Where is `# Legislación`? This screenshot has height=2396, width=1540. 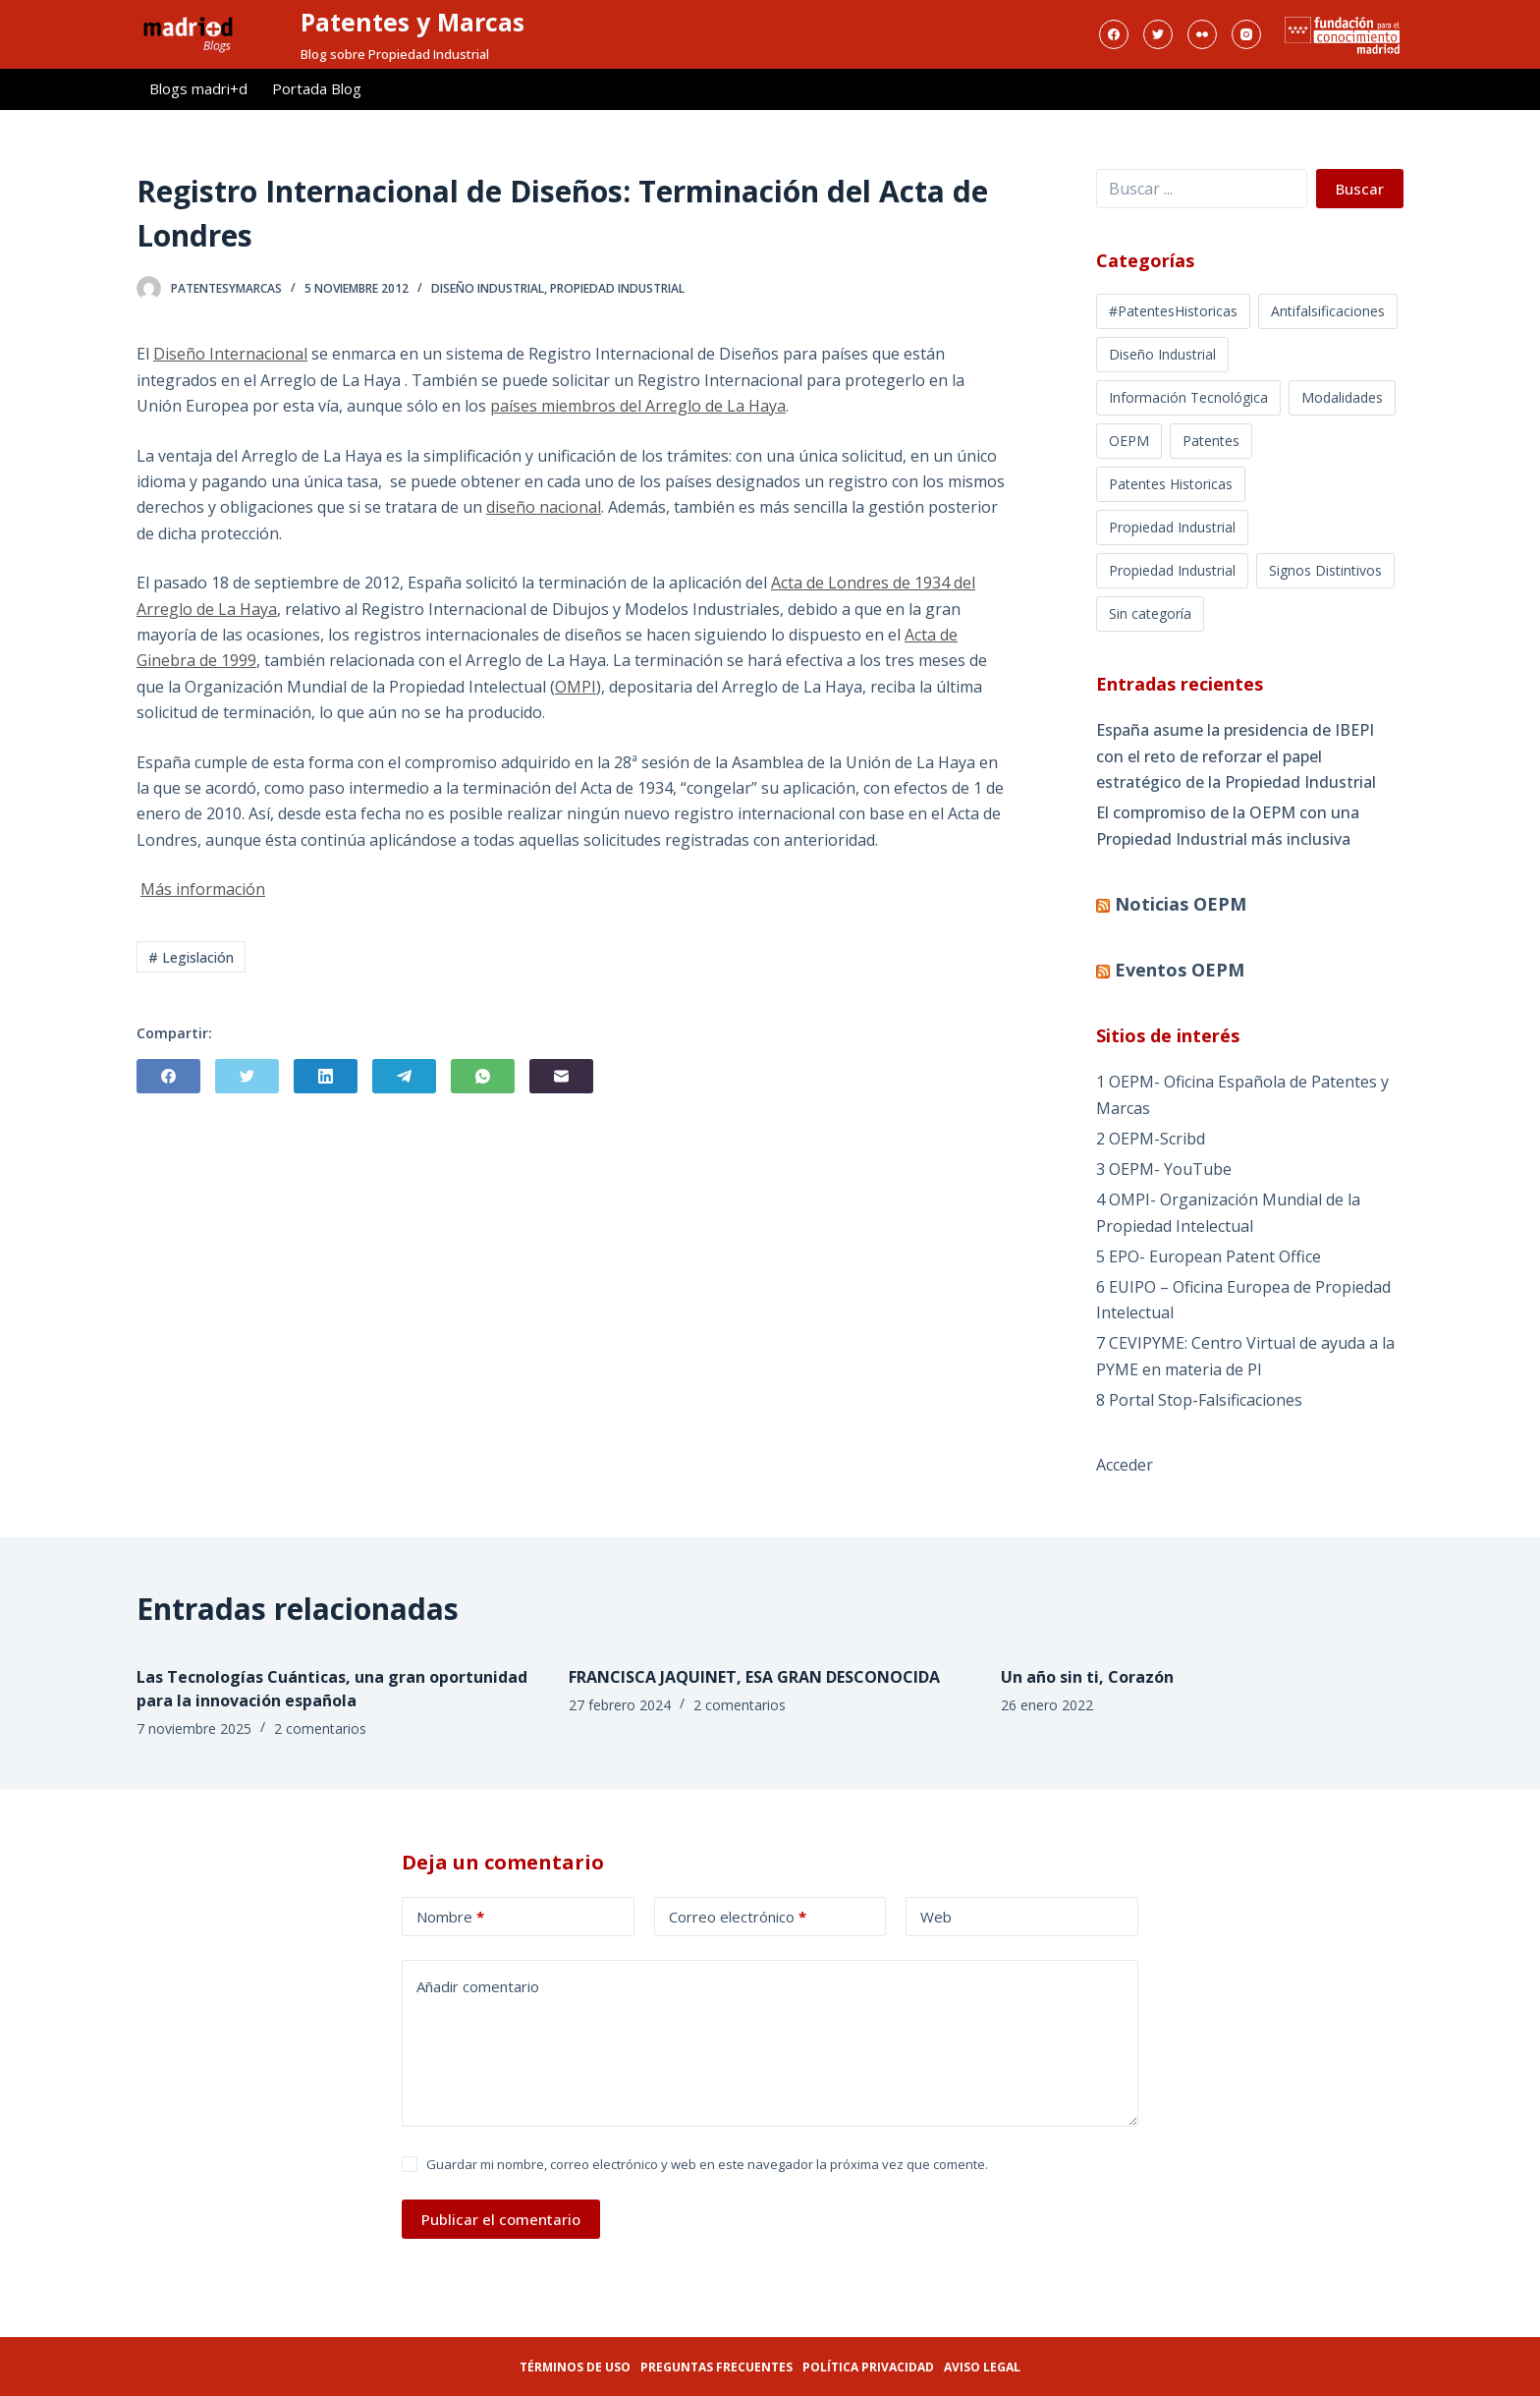
# Legislación is located at coordinates (191, 957).